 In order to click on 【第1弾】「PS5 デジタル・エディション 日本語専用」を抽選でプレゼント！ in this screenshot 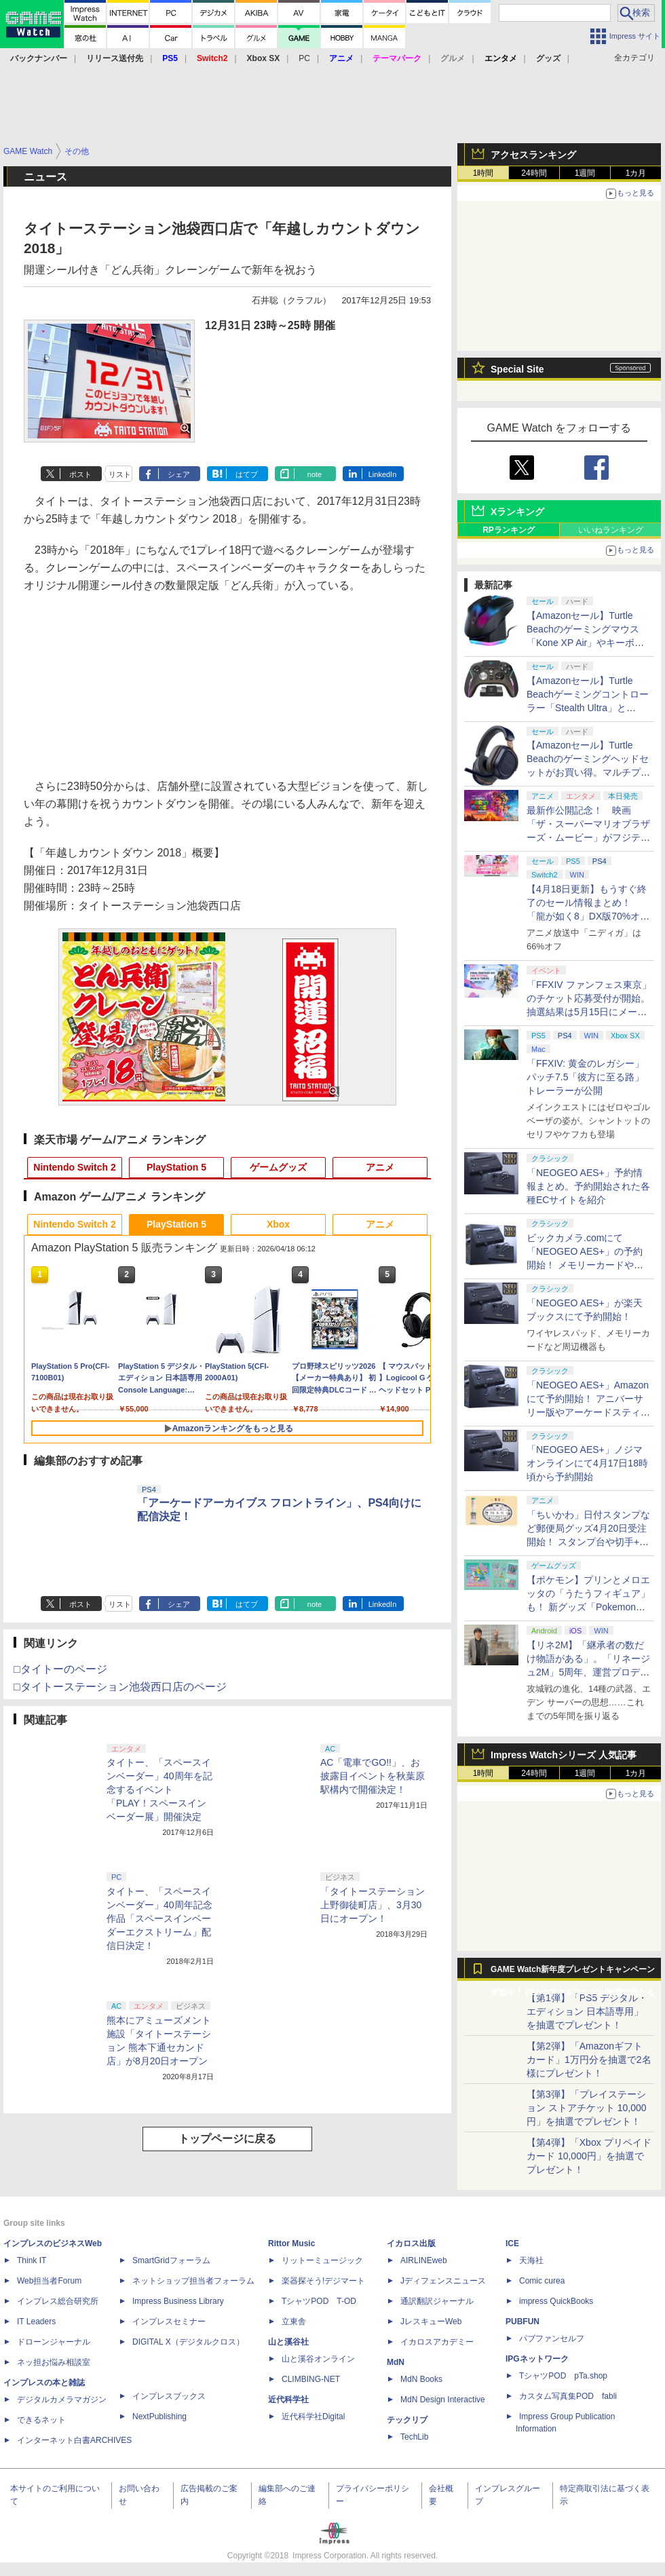, I will do `click(587, 2011)`.